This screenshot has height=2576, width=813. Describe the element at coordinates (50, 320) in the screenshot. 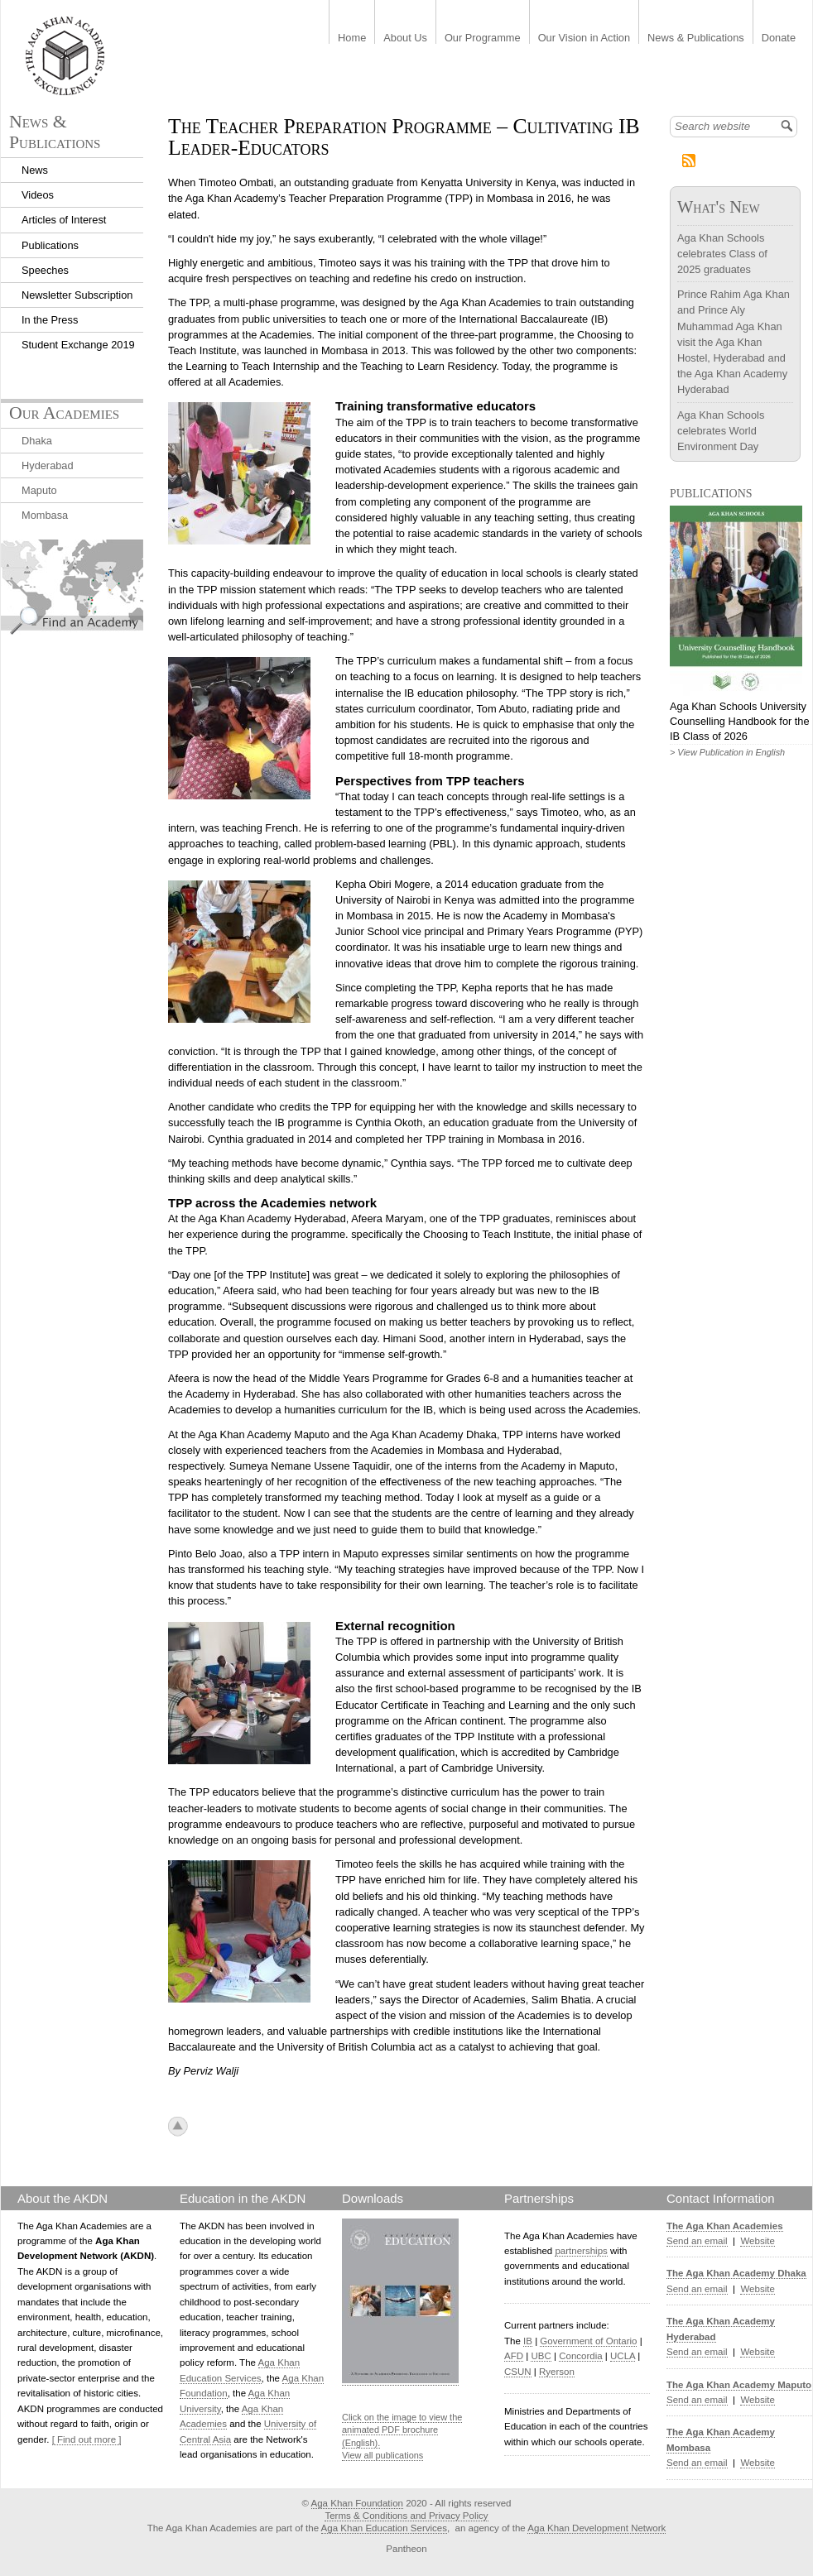

I see `In the Press` at that location.